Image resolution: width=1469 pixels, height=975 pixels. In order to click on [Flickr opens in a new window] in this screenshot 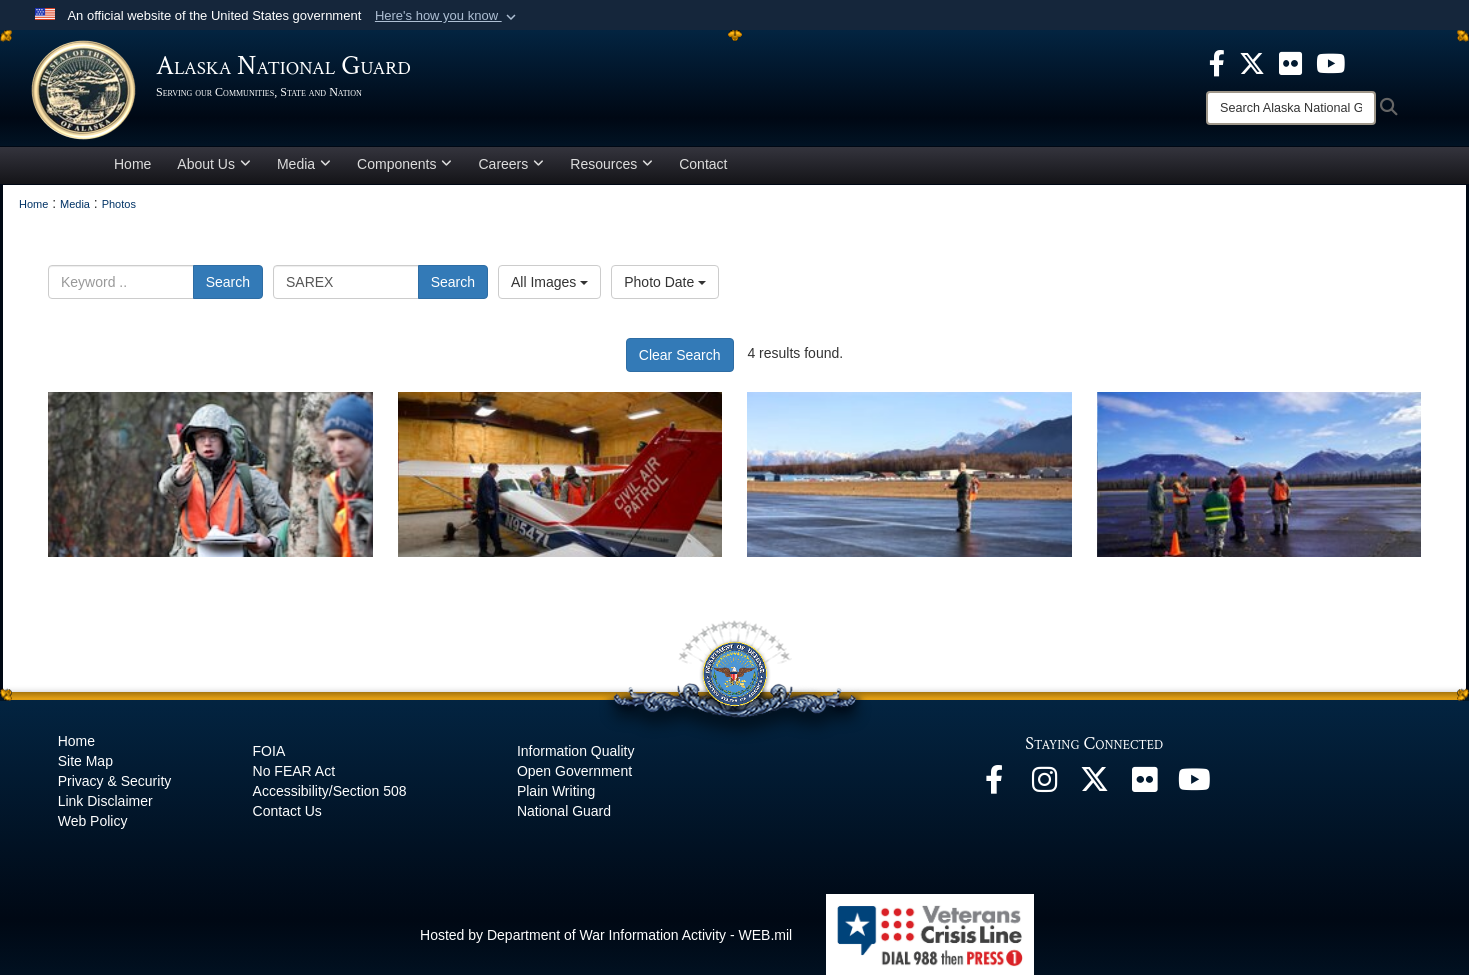, I will do `click(1144, 785)`.